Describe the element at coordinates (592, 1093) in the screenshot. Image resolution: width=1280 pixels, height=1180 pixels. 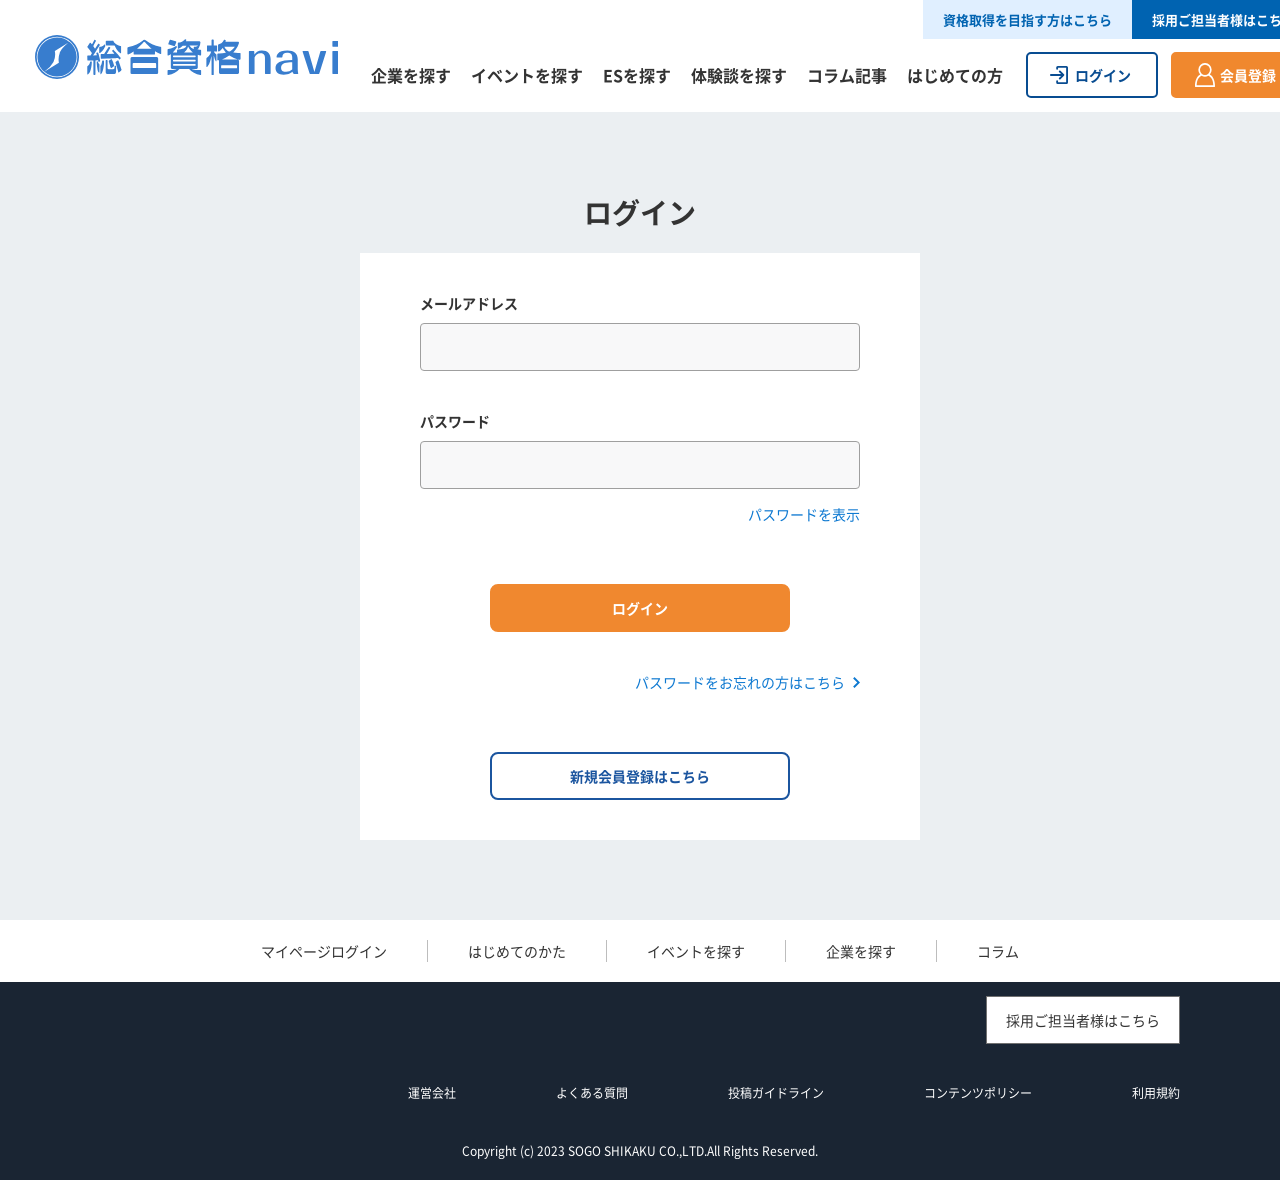
I see `よくある質問` at that location.